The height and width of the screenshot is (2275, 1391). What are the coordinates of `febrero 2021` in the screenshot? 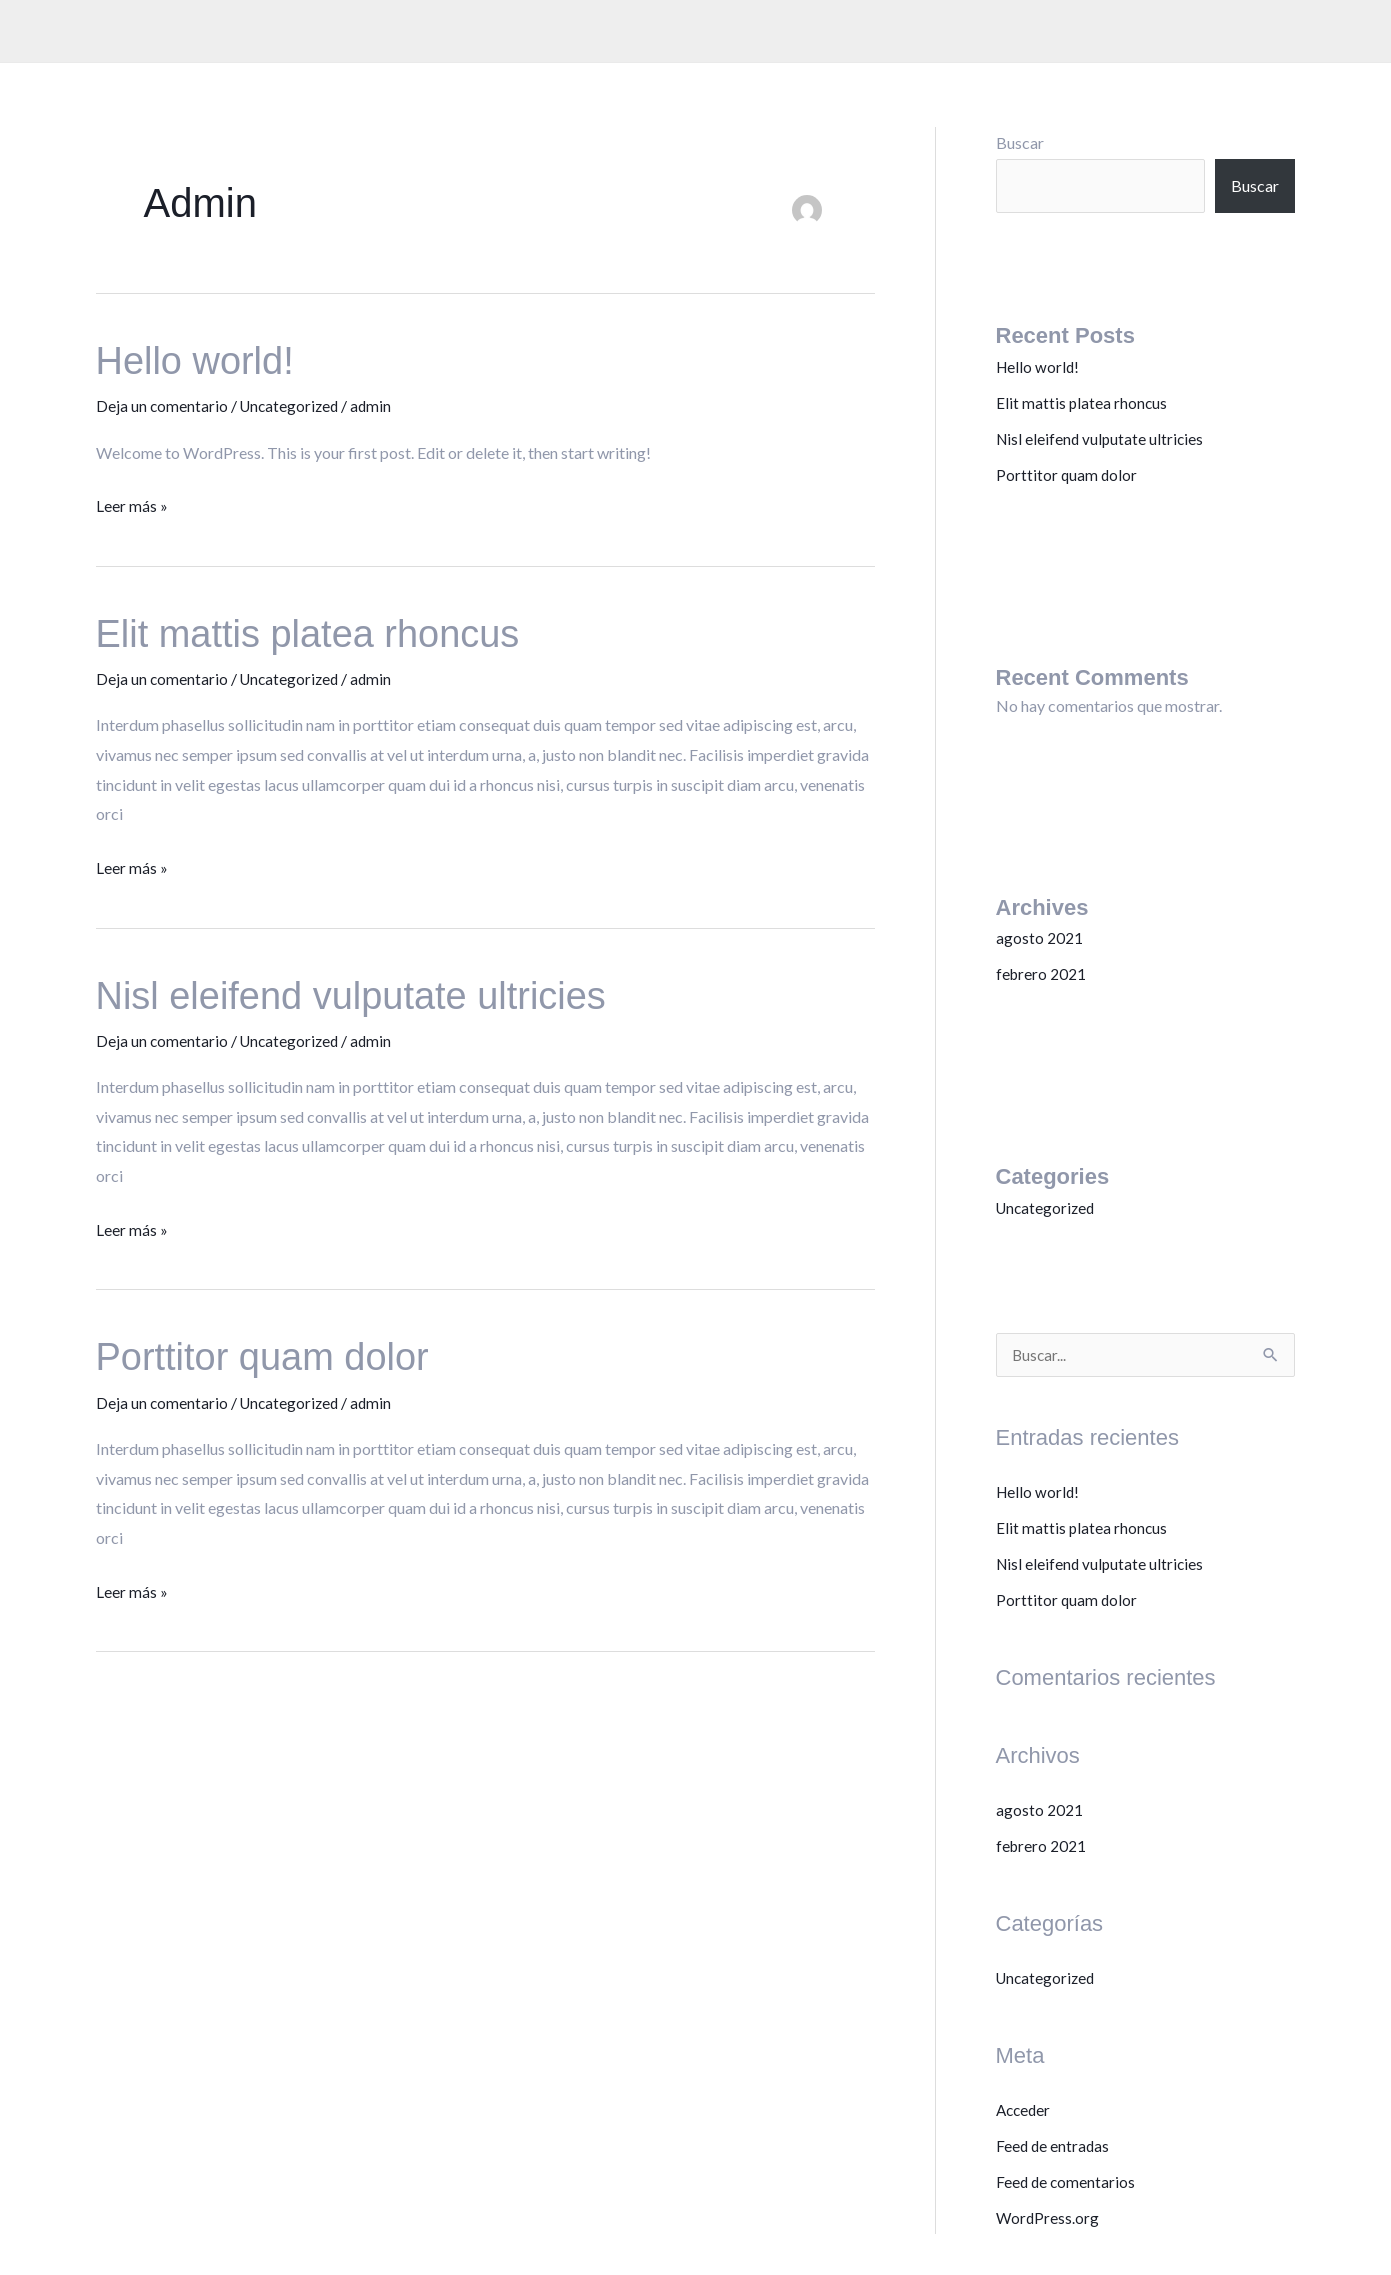 It's located at (1042, 973).